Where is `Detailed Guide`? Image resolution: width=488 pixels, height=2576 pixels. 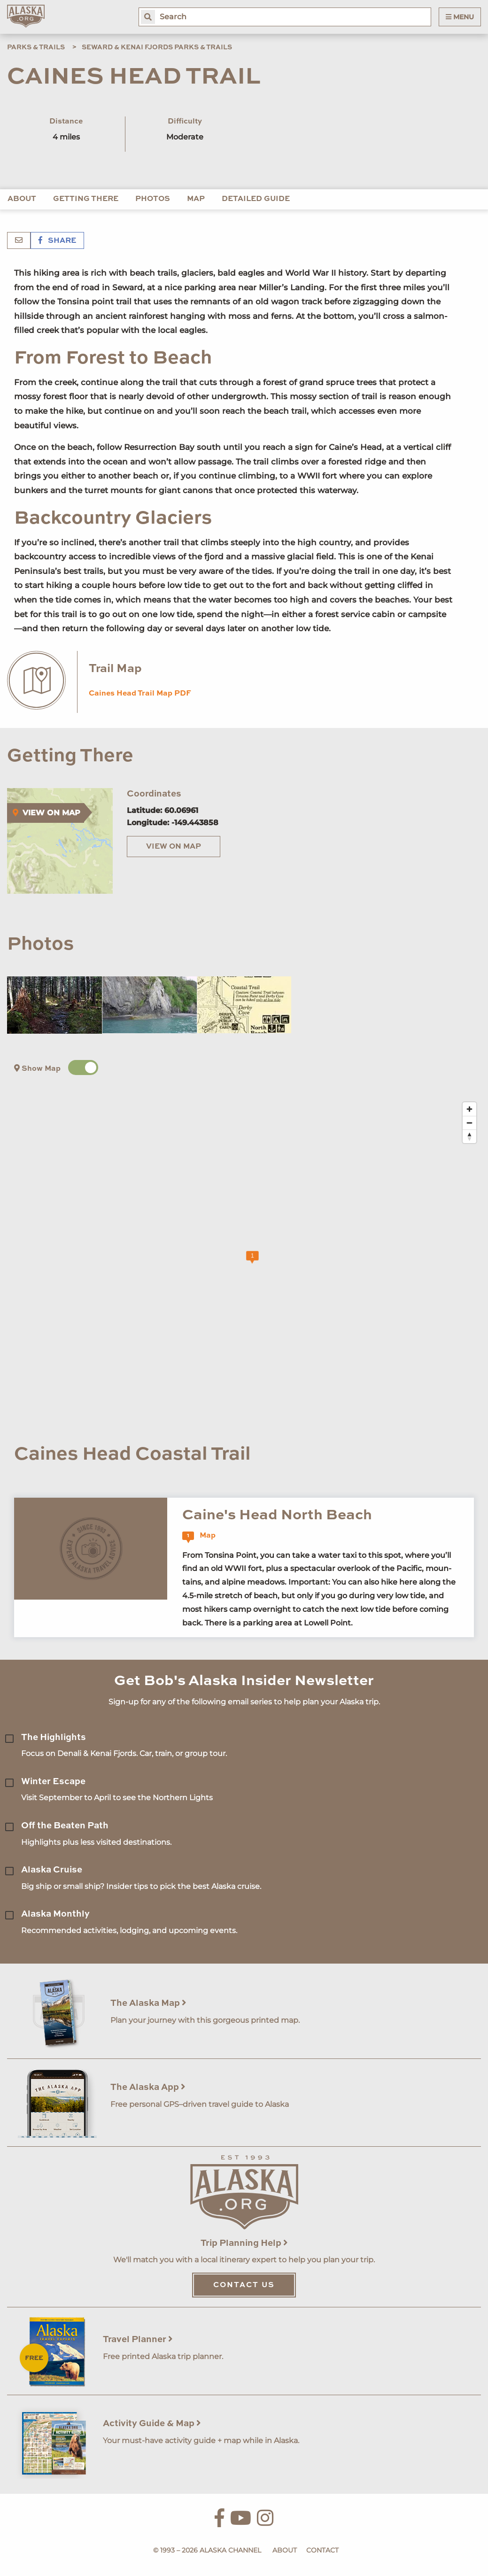 Detailed Guide is located at coordinates (256, 199).